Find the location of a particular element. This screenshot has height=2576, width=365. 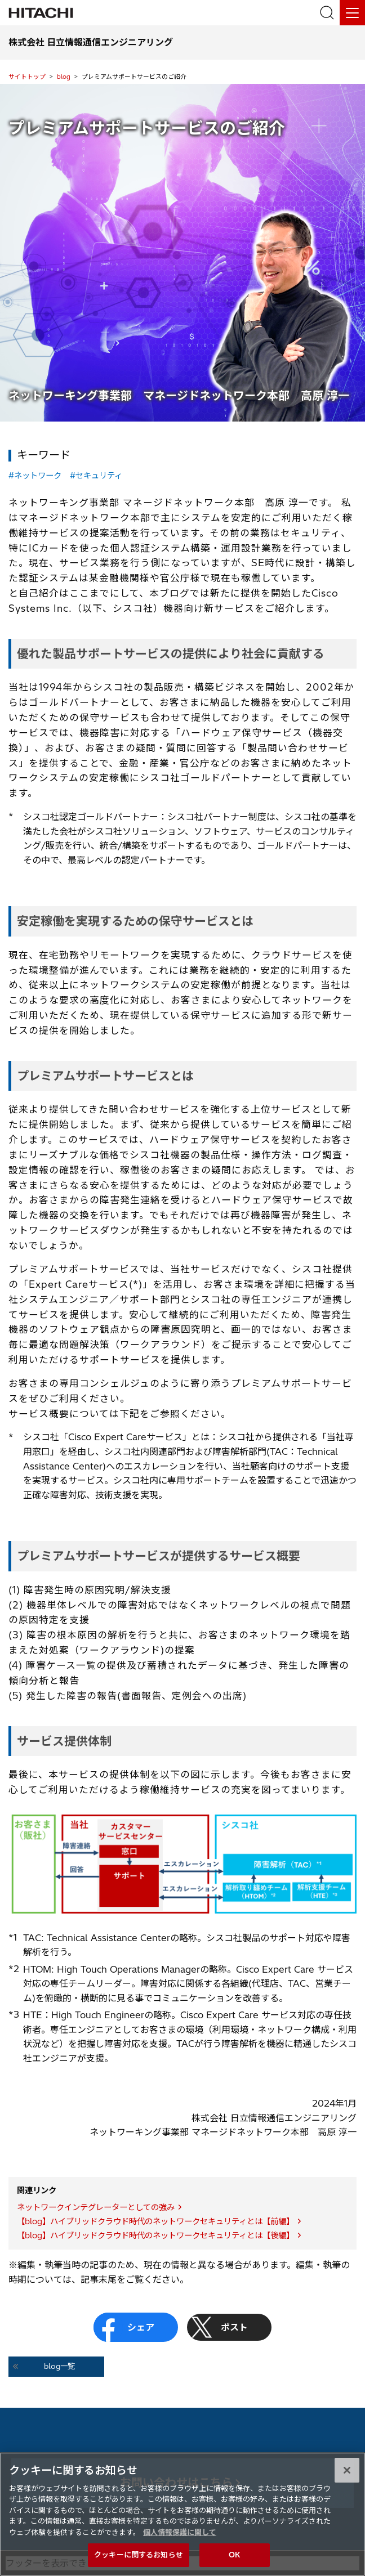

blog is located at coordinates (63, 76).